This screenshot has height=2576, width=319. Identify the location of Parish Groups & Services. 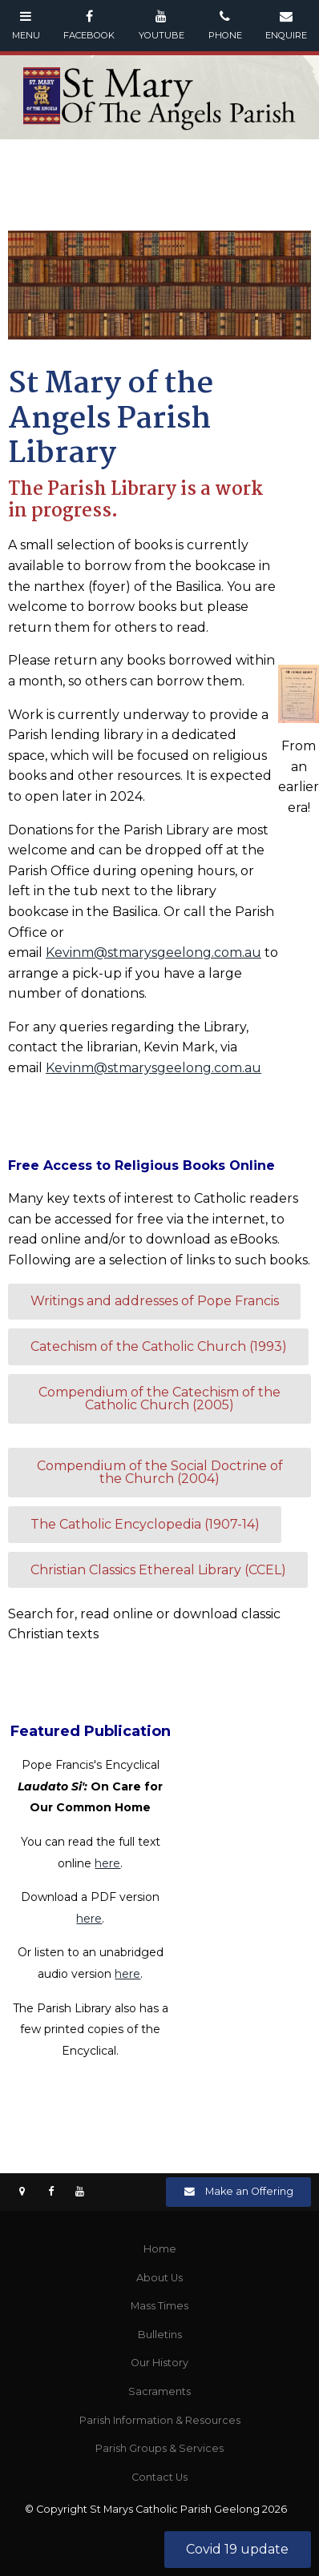
(159, 2448).